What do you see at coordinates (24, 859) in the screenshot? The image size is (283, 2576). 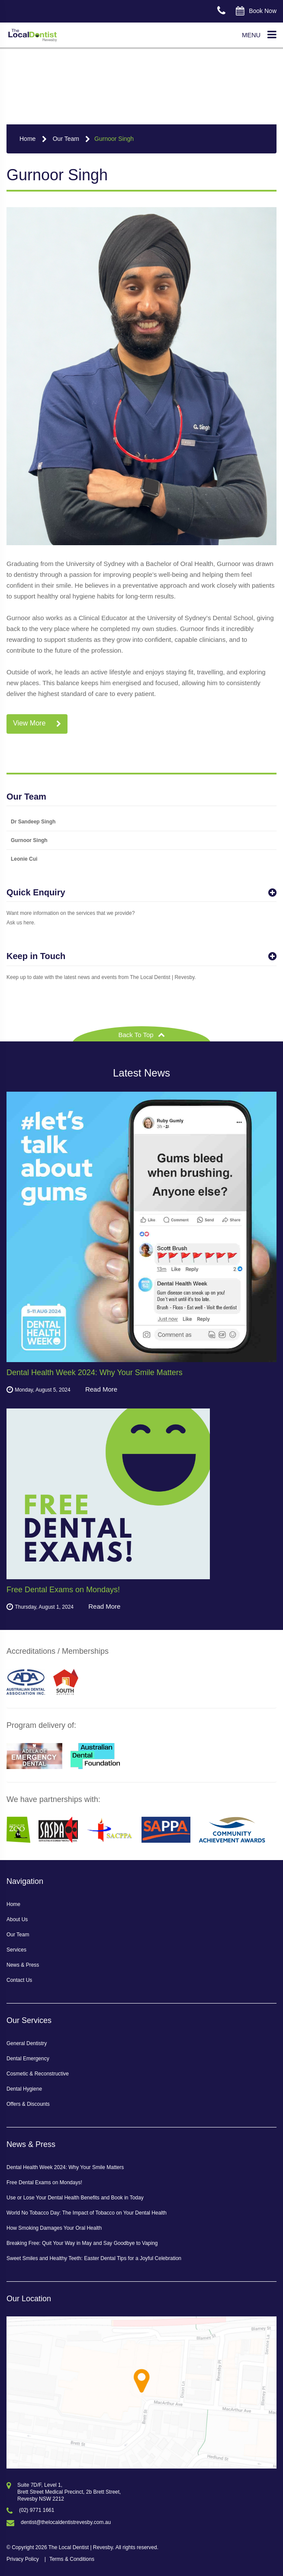 I see `Leonie Cui` at bounding box center [24, 859].